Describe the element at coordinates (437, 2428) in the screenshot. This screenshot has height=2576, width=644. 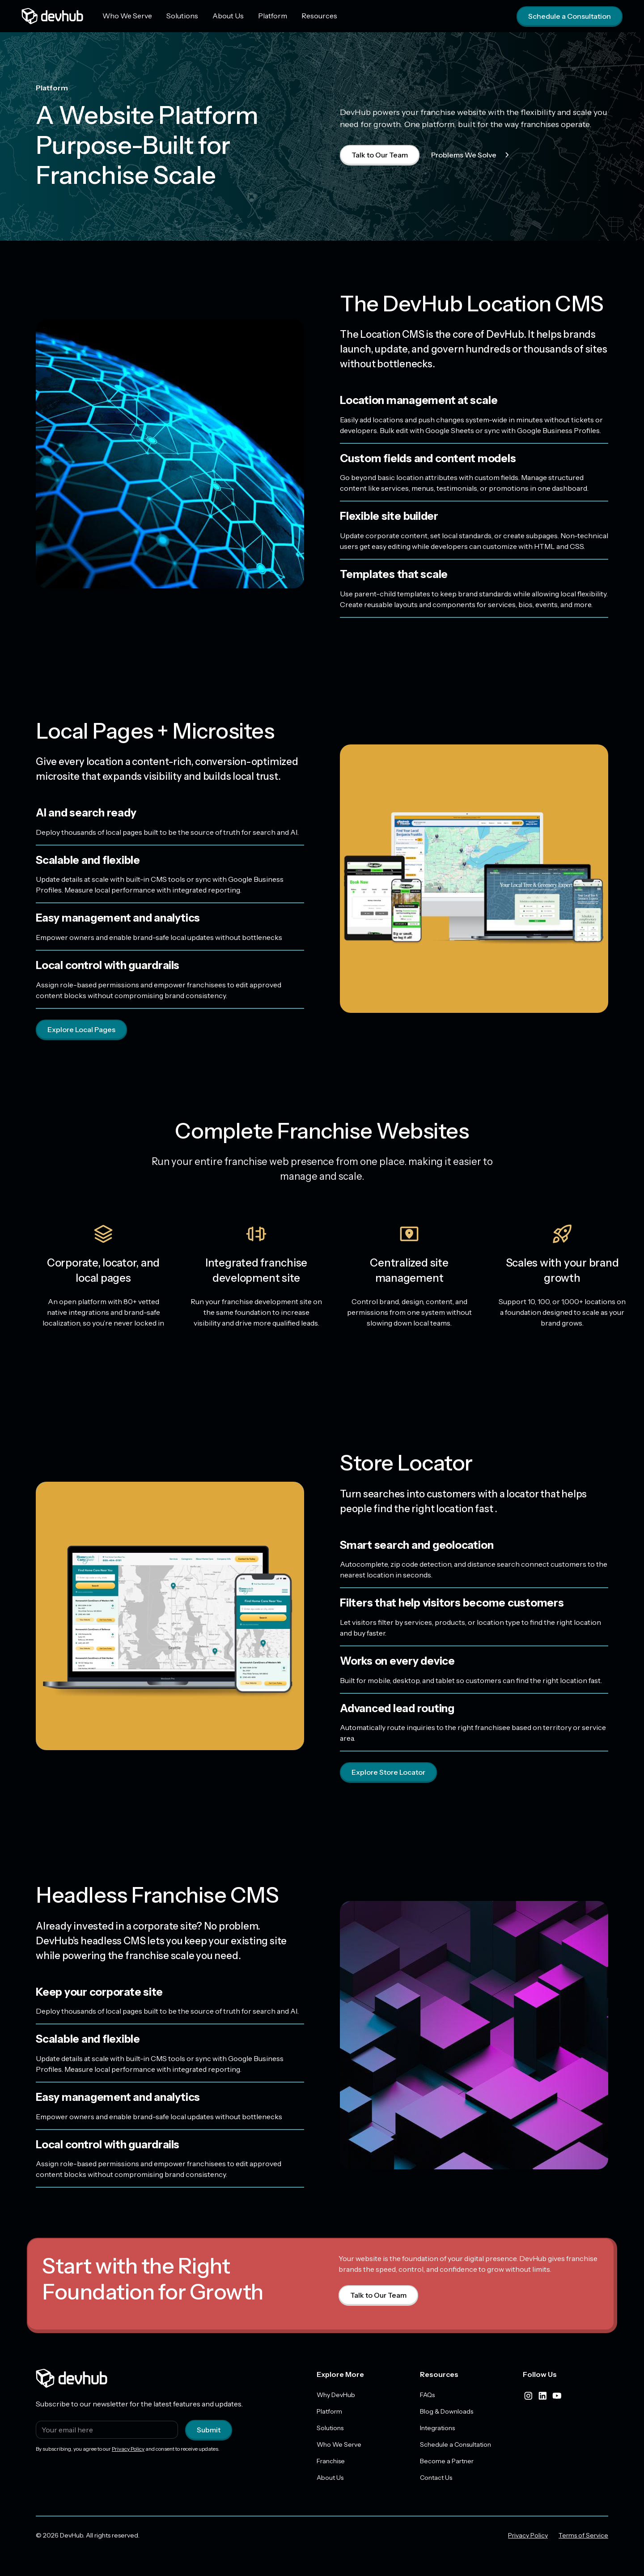
I see `Integrations` at that location.